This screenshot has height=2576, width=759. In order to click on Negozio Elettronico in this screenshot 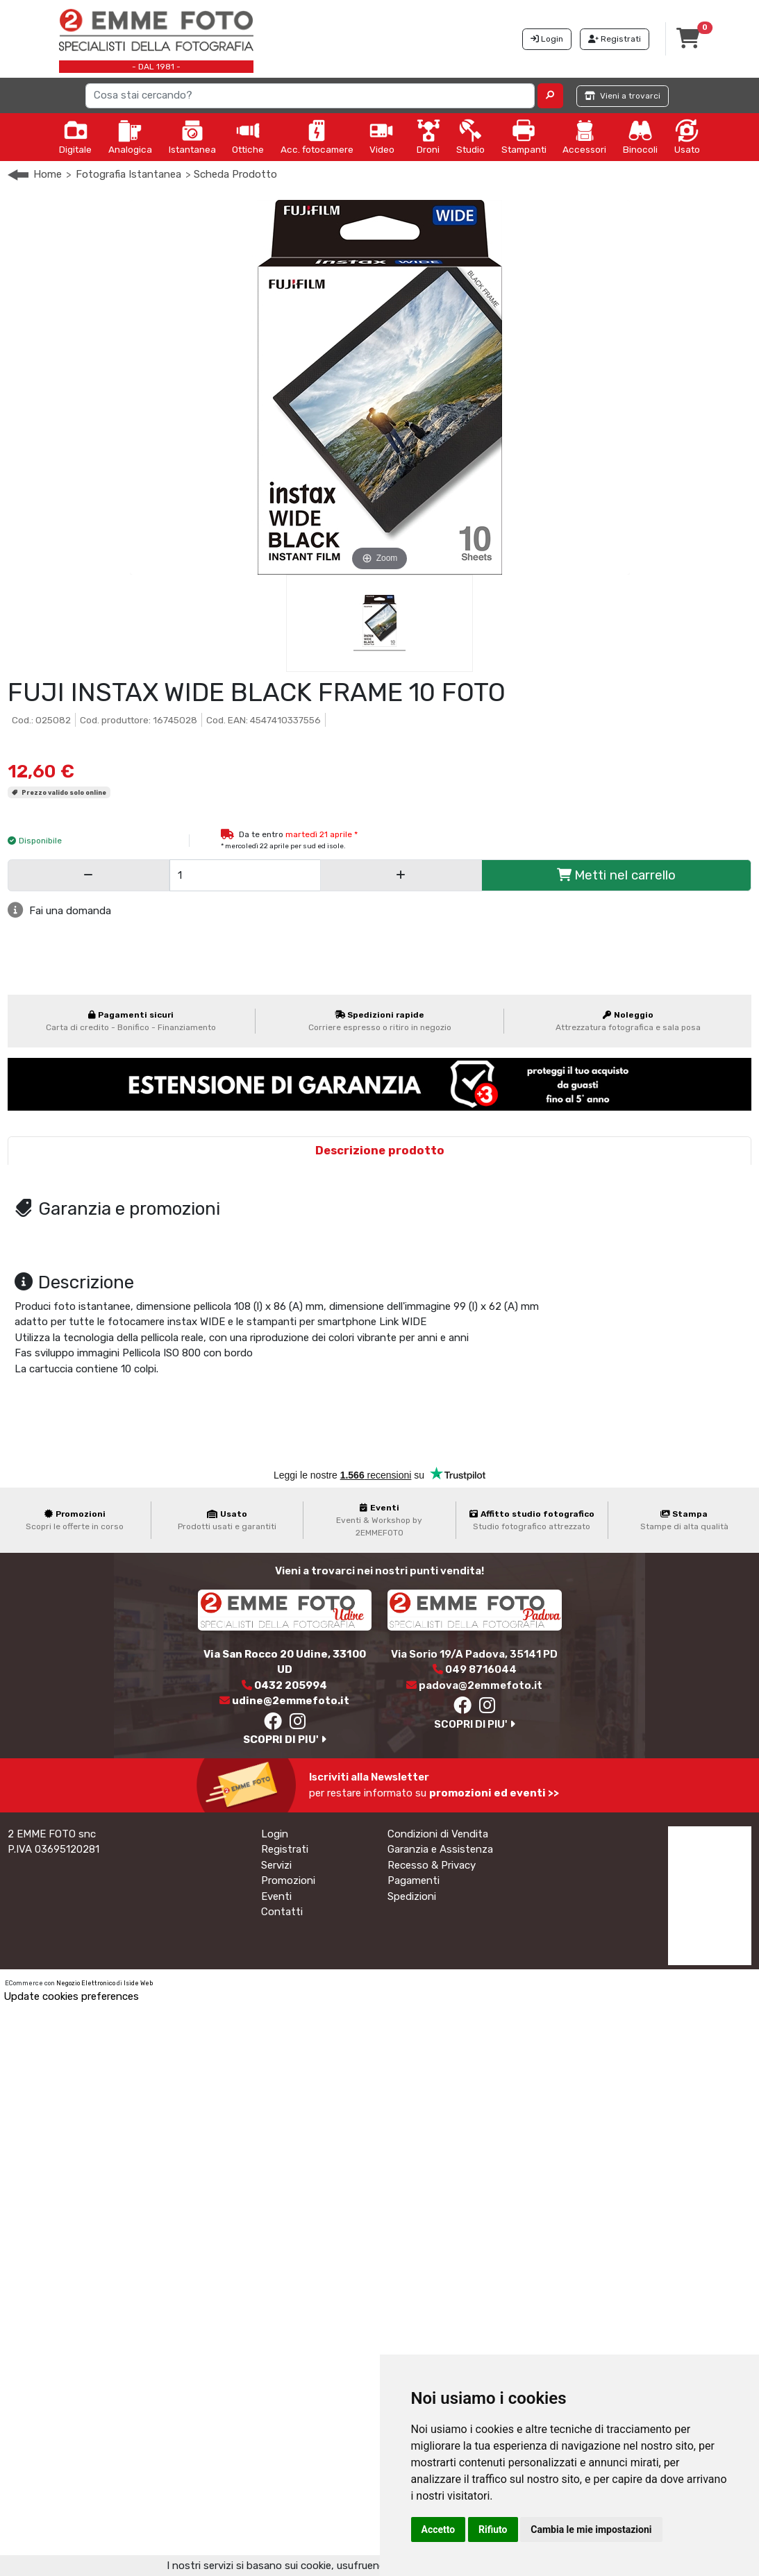, I will do `click(85, 1983)`.